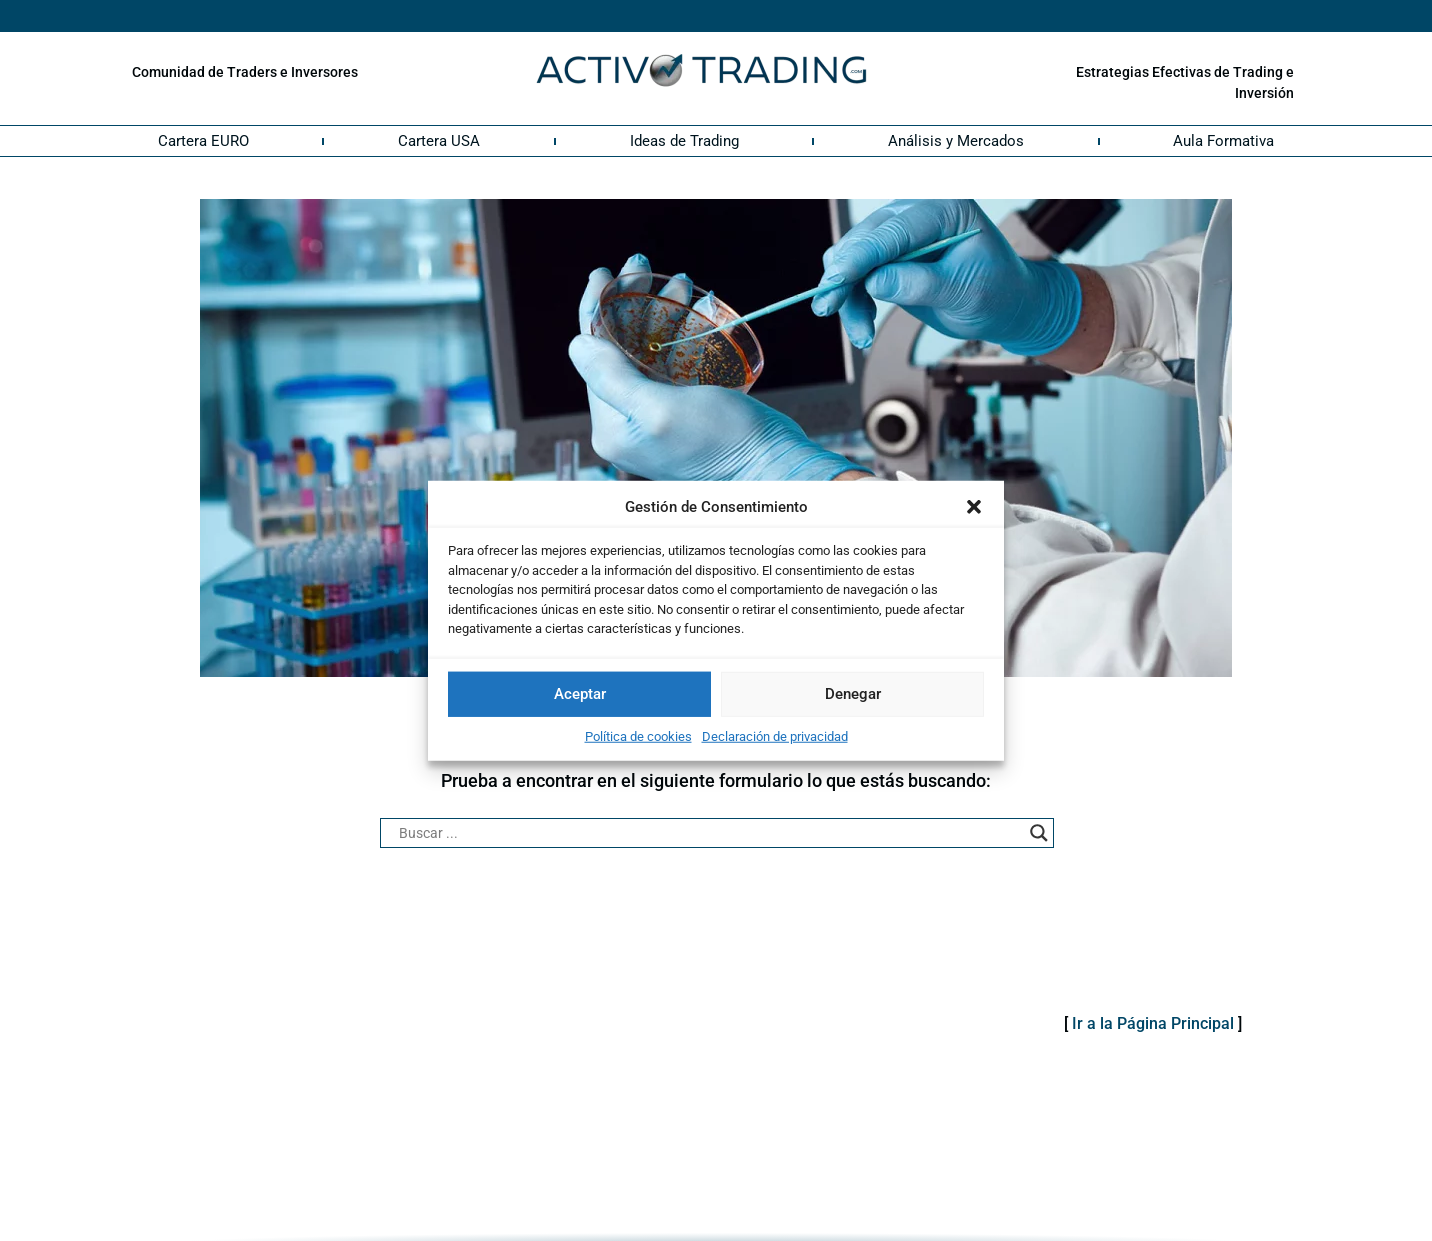 Image resolution: width=1432 pixels, height=1241 pixels. Describe the element at coordinates (439, 141) in the screenshot. I see `Cartera USA` at that location.